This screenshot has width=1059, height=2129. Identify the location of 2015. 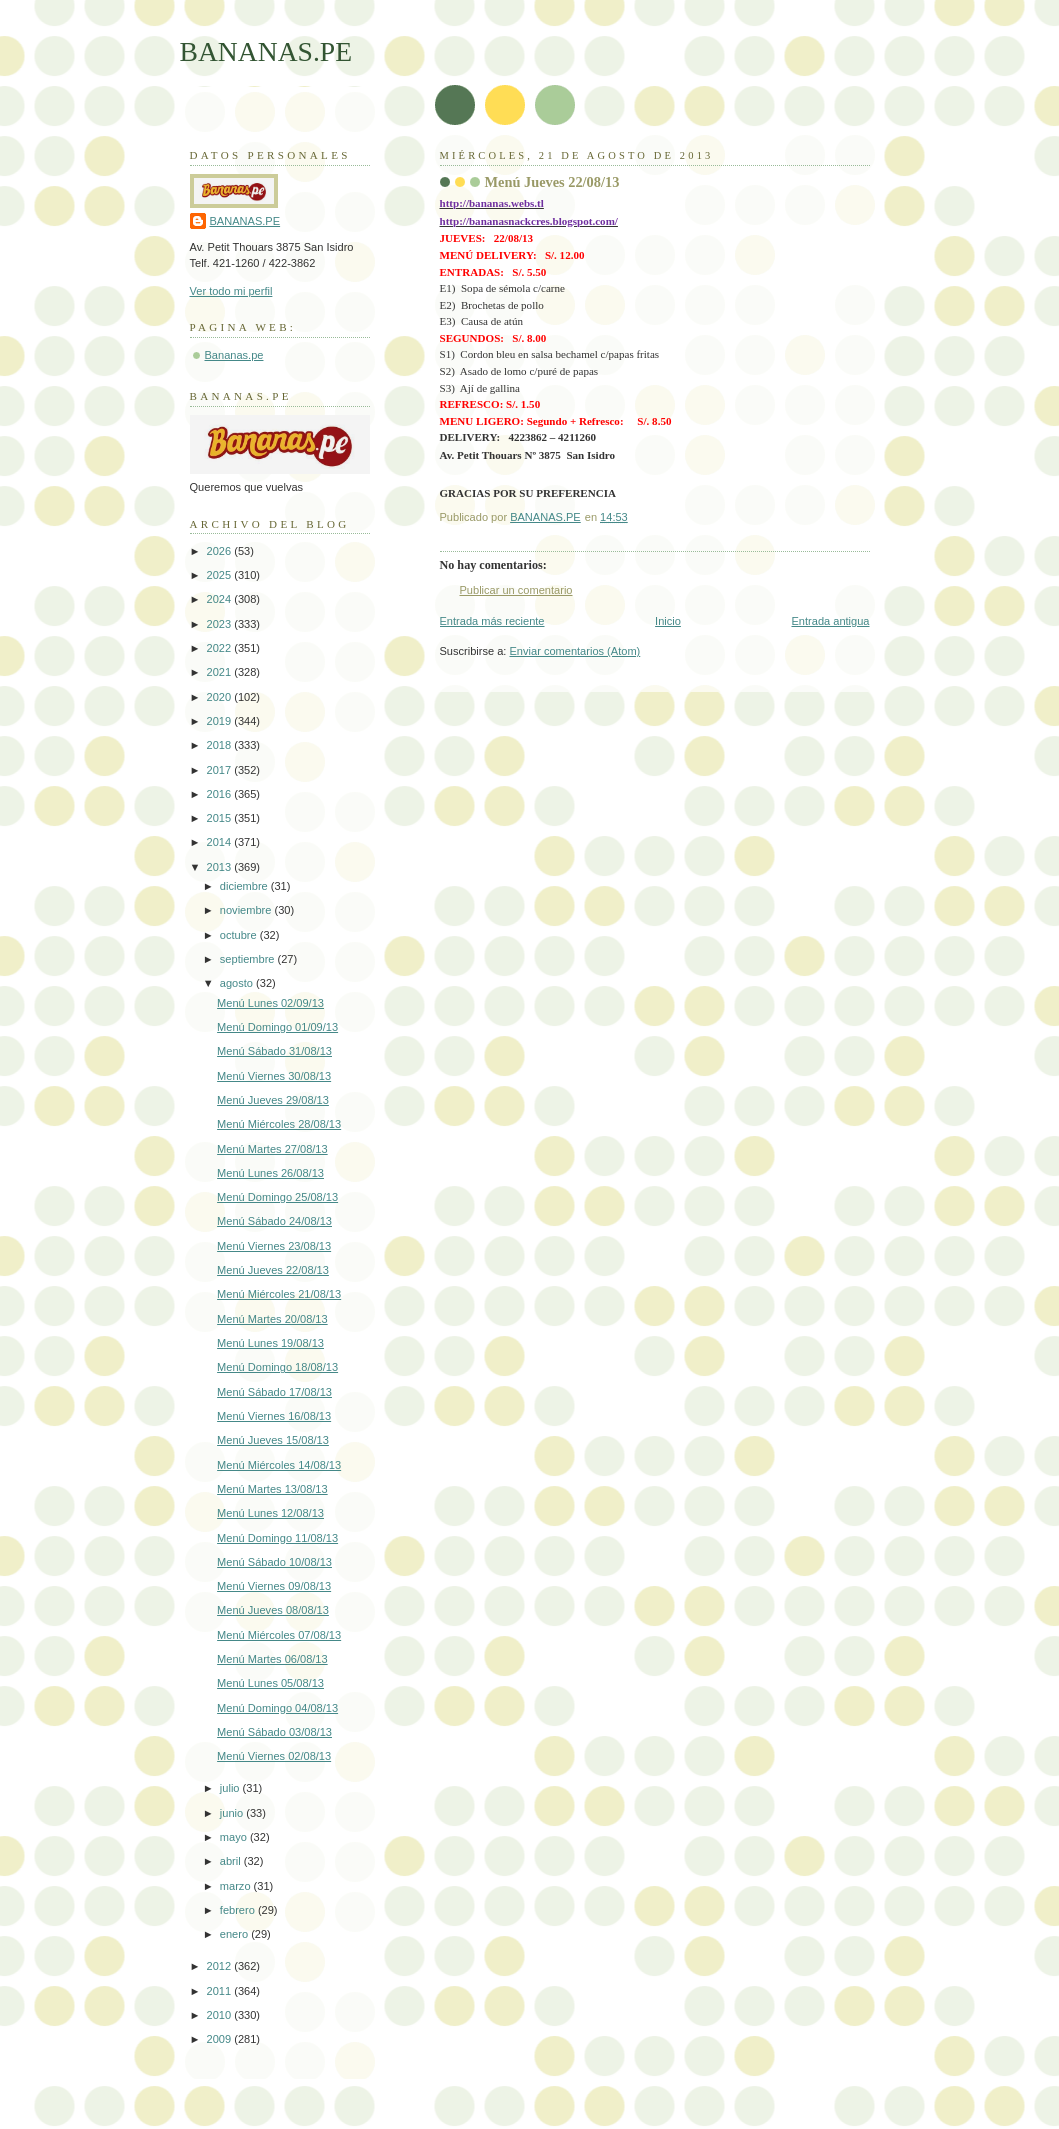
(221, 818).